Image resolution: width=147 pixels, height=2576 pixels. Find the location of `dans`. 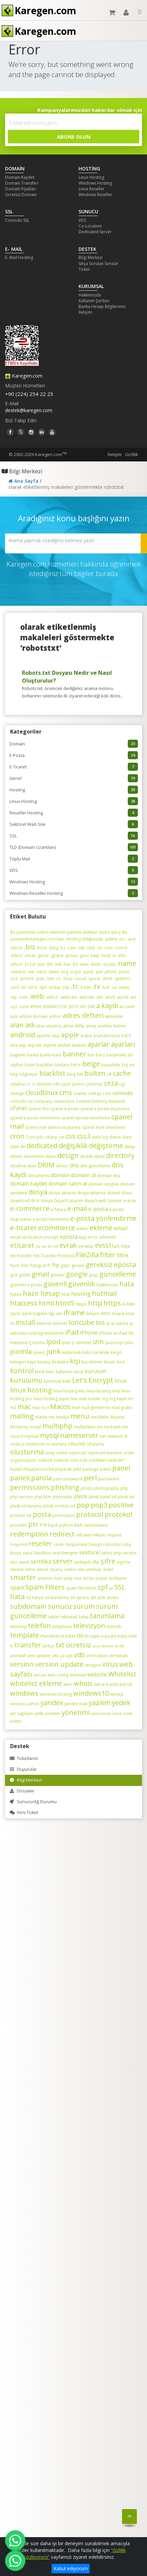

dans is located at coordinates (127, 1137).